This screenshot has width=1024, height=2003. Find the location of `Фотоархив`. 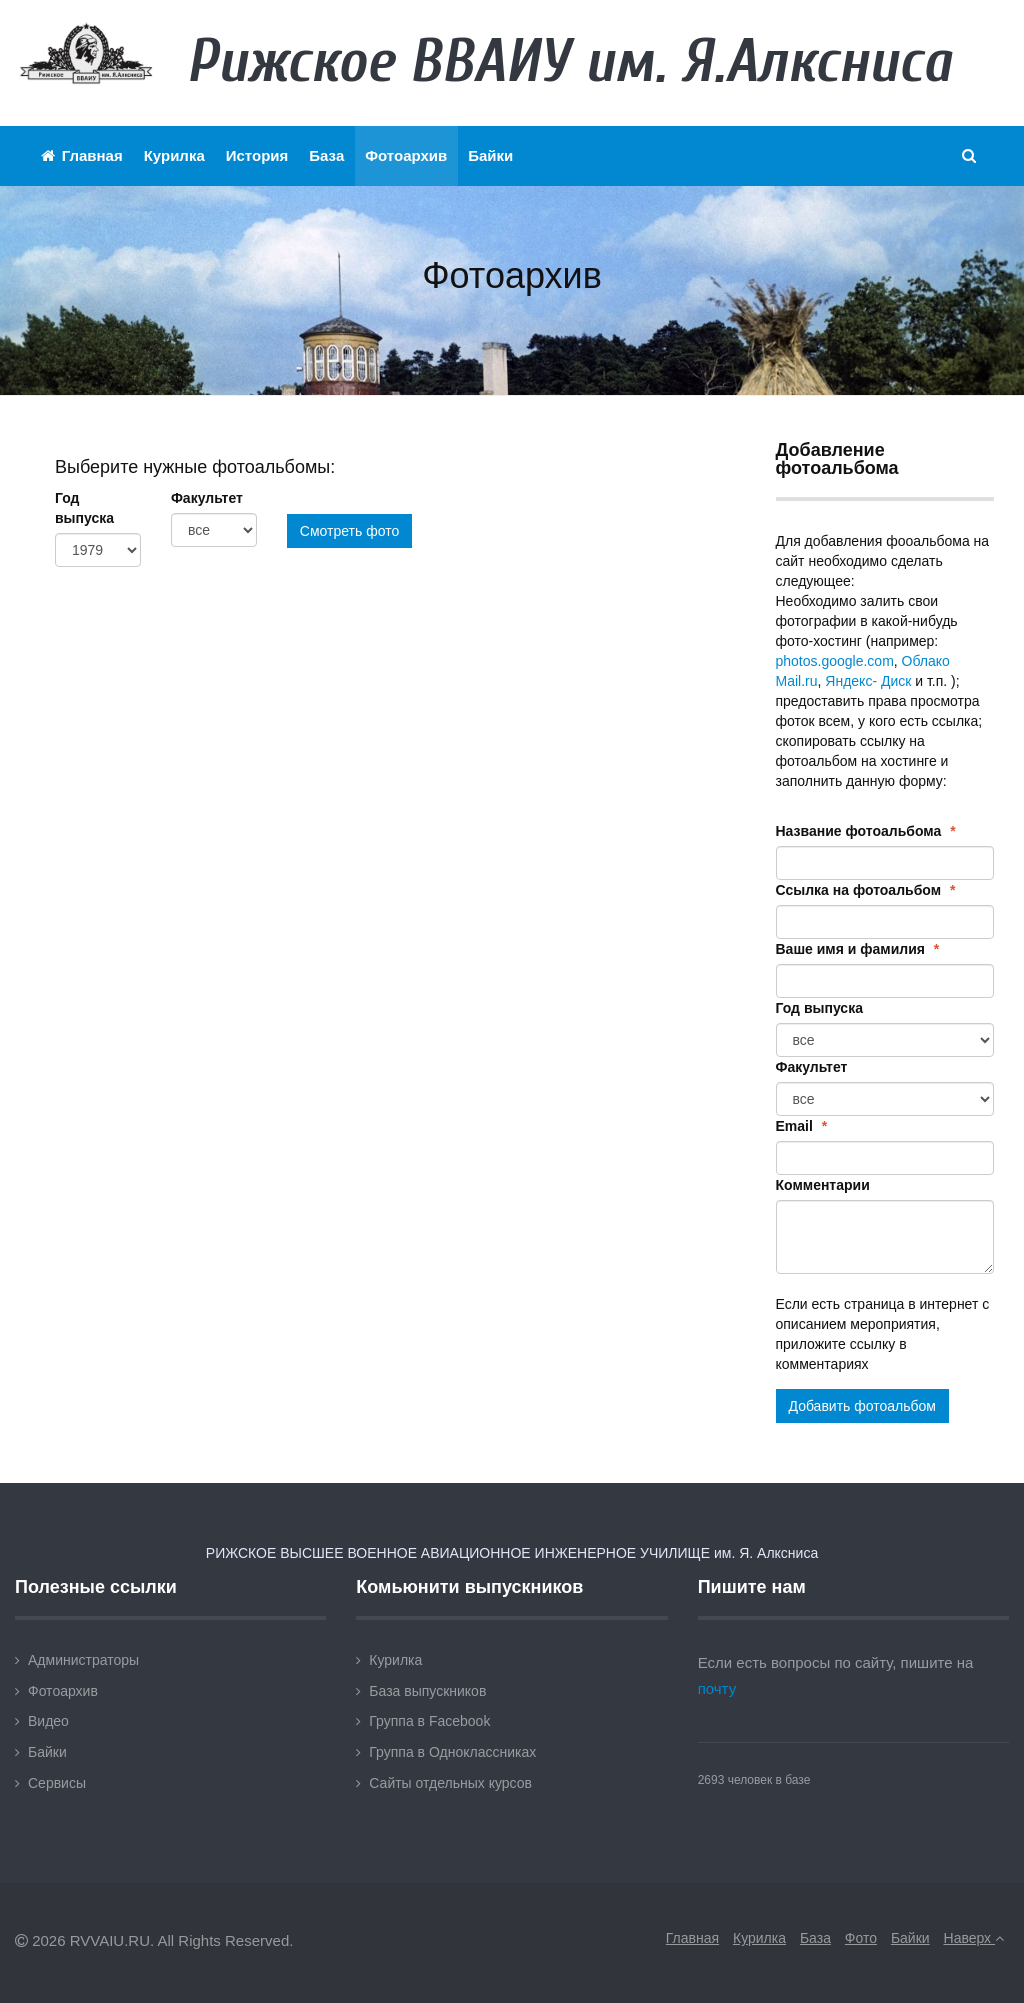

Фотоархив is located at coordinates (406, 155).